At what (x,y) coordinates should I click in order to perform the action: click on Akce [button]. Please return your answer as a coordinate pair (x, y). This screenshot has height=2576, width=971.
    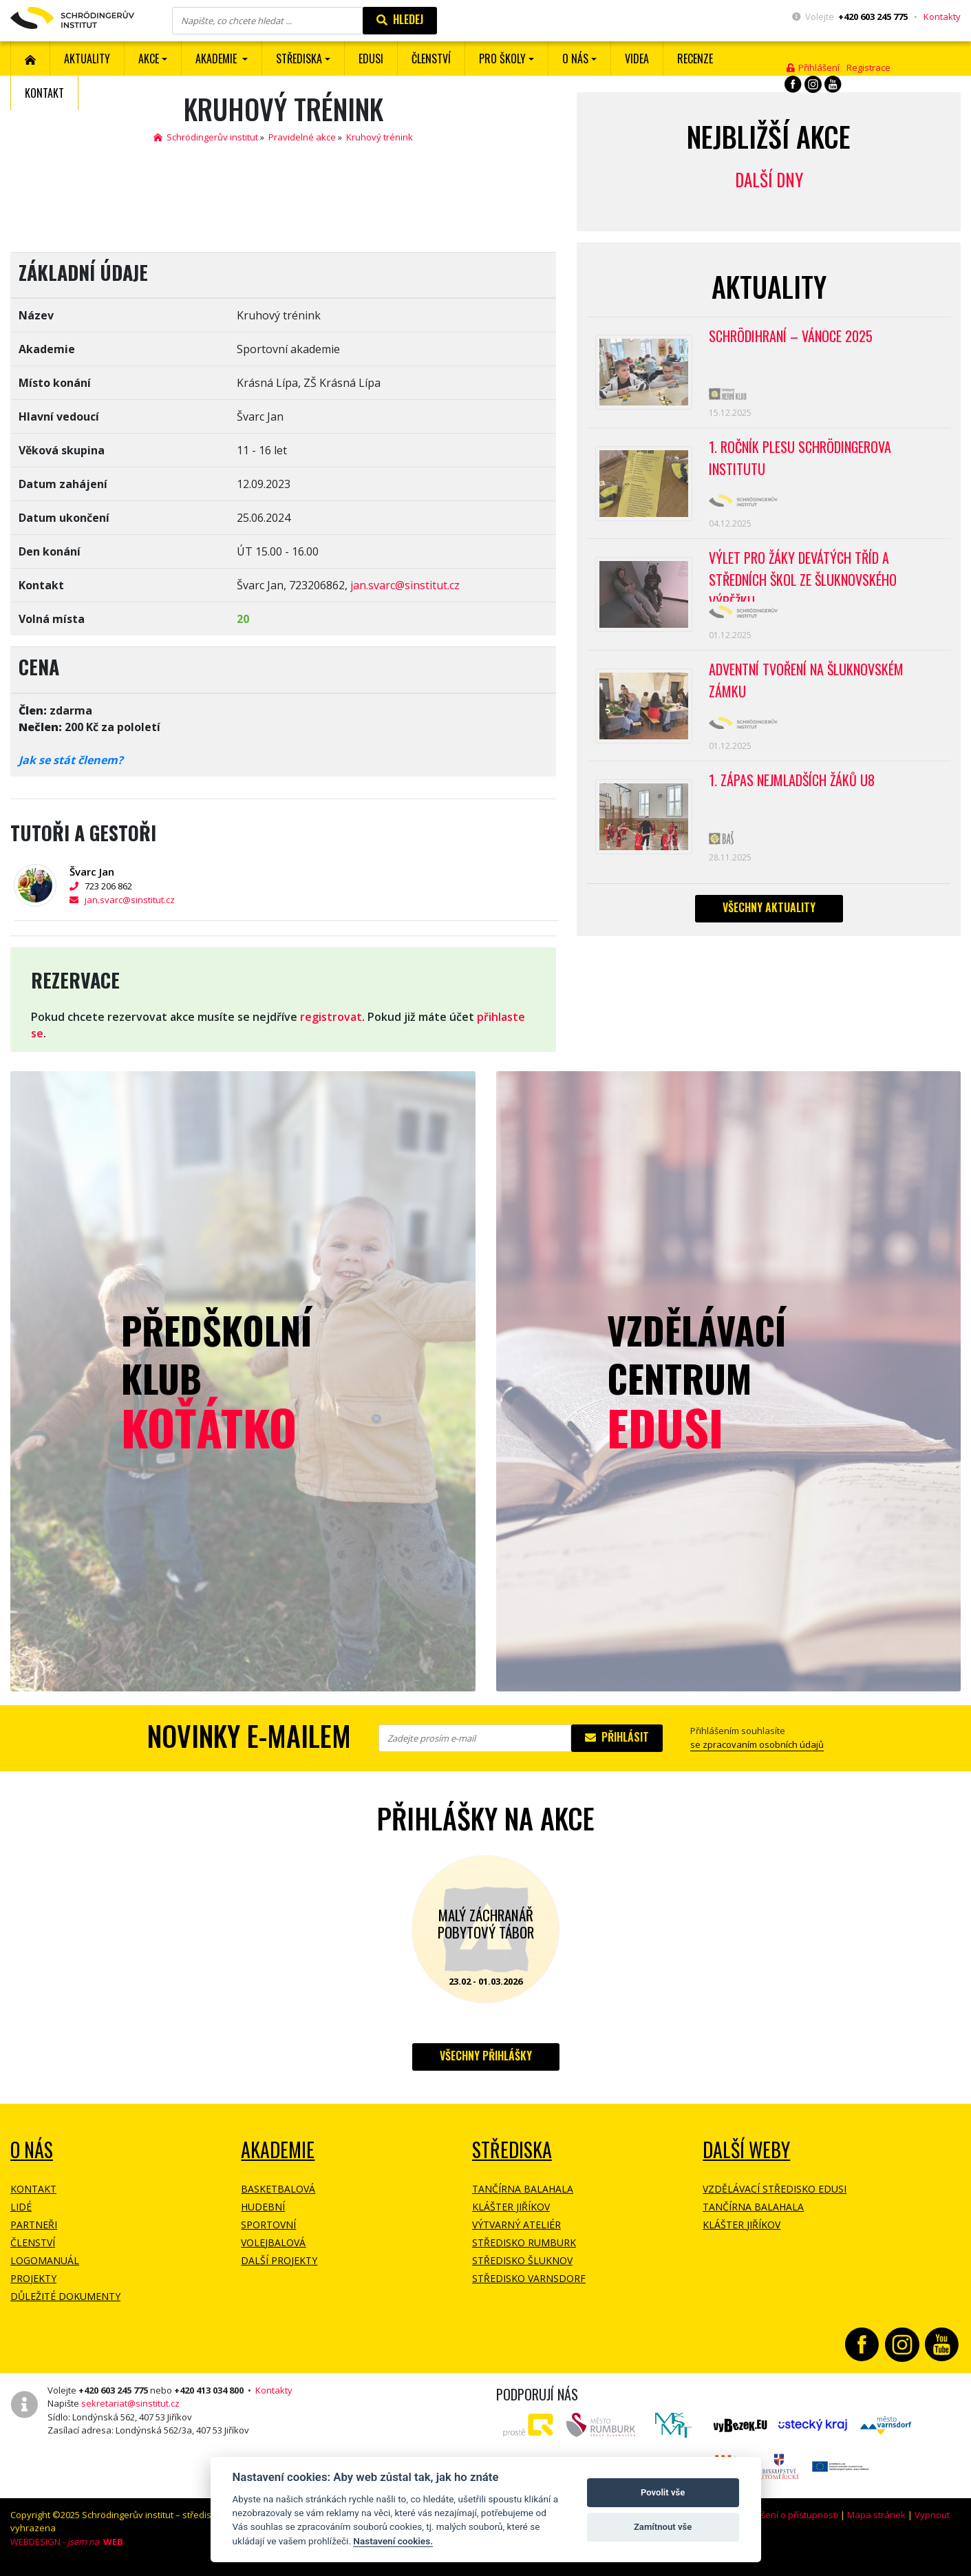
    Looking at the image, I should click on (148, 58).